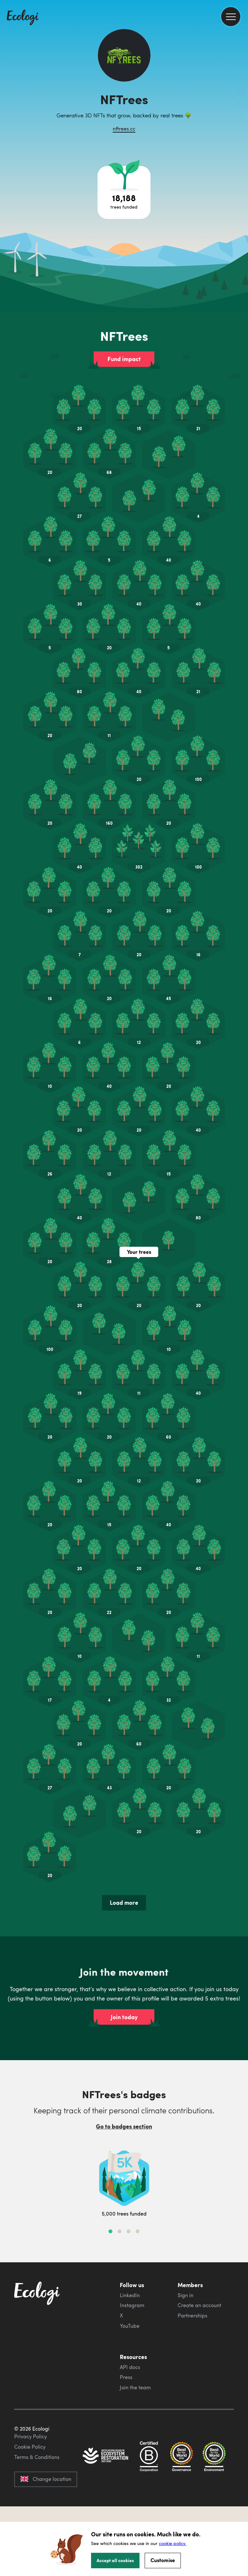 The height and width of the screenshot is (2576, 248). Describe the element at coordinates (135, 2387) in the screenshot. I see `Join the team` at that location.